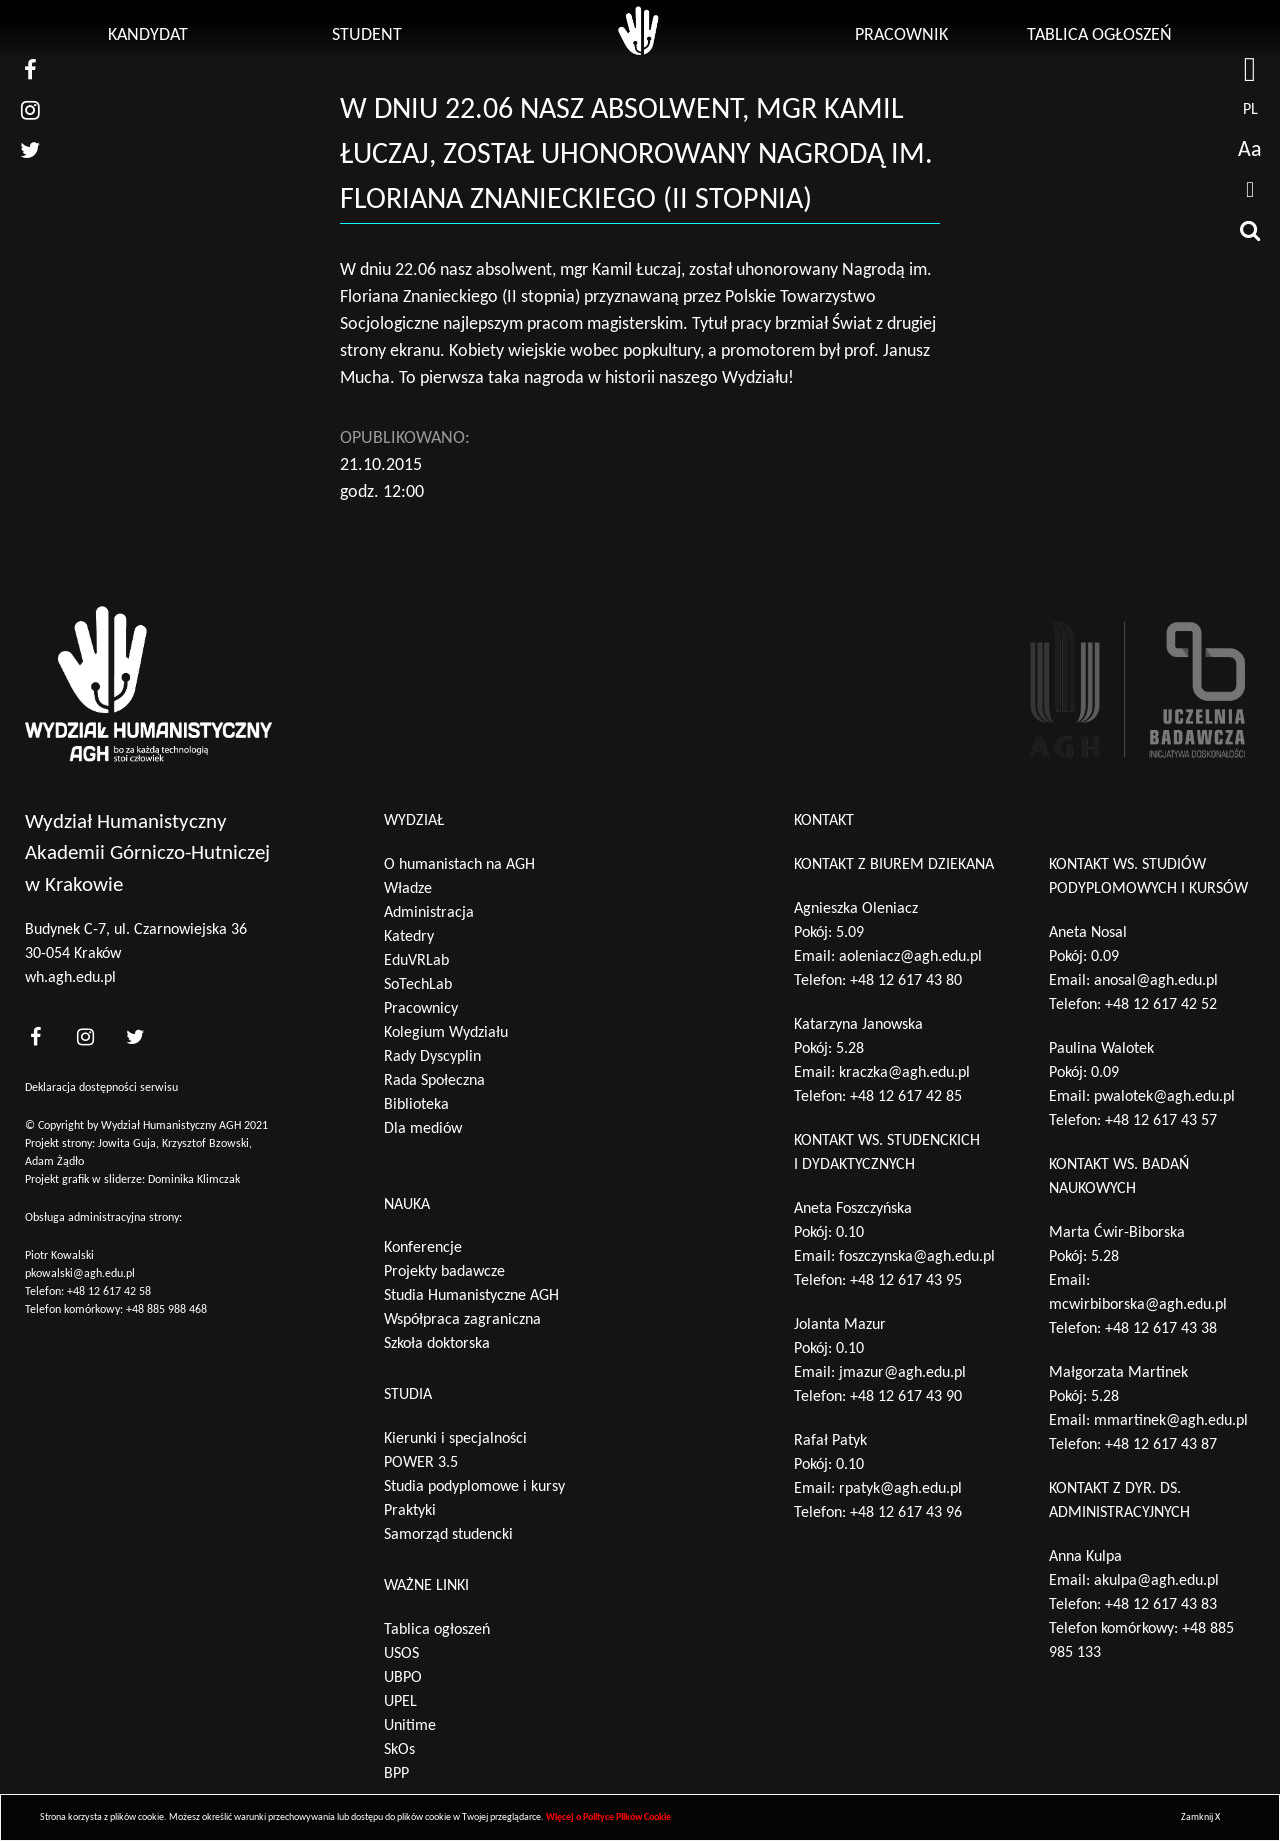  Describe the element at coordinates (1161, 1121) in the screenshot. I see `+48 12 617 43 57` at that location.